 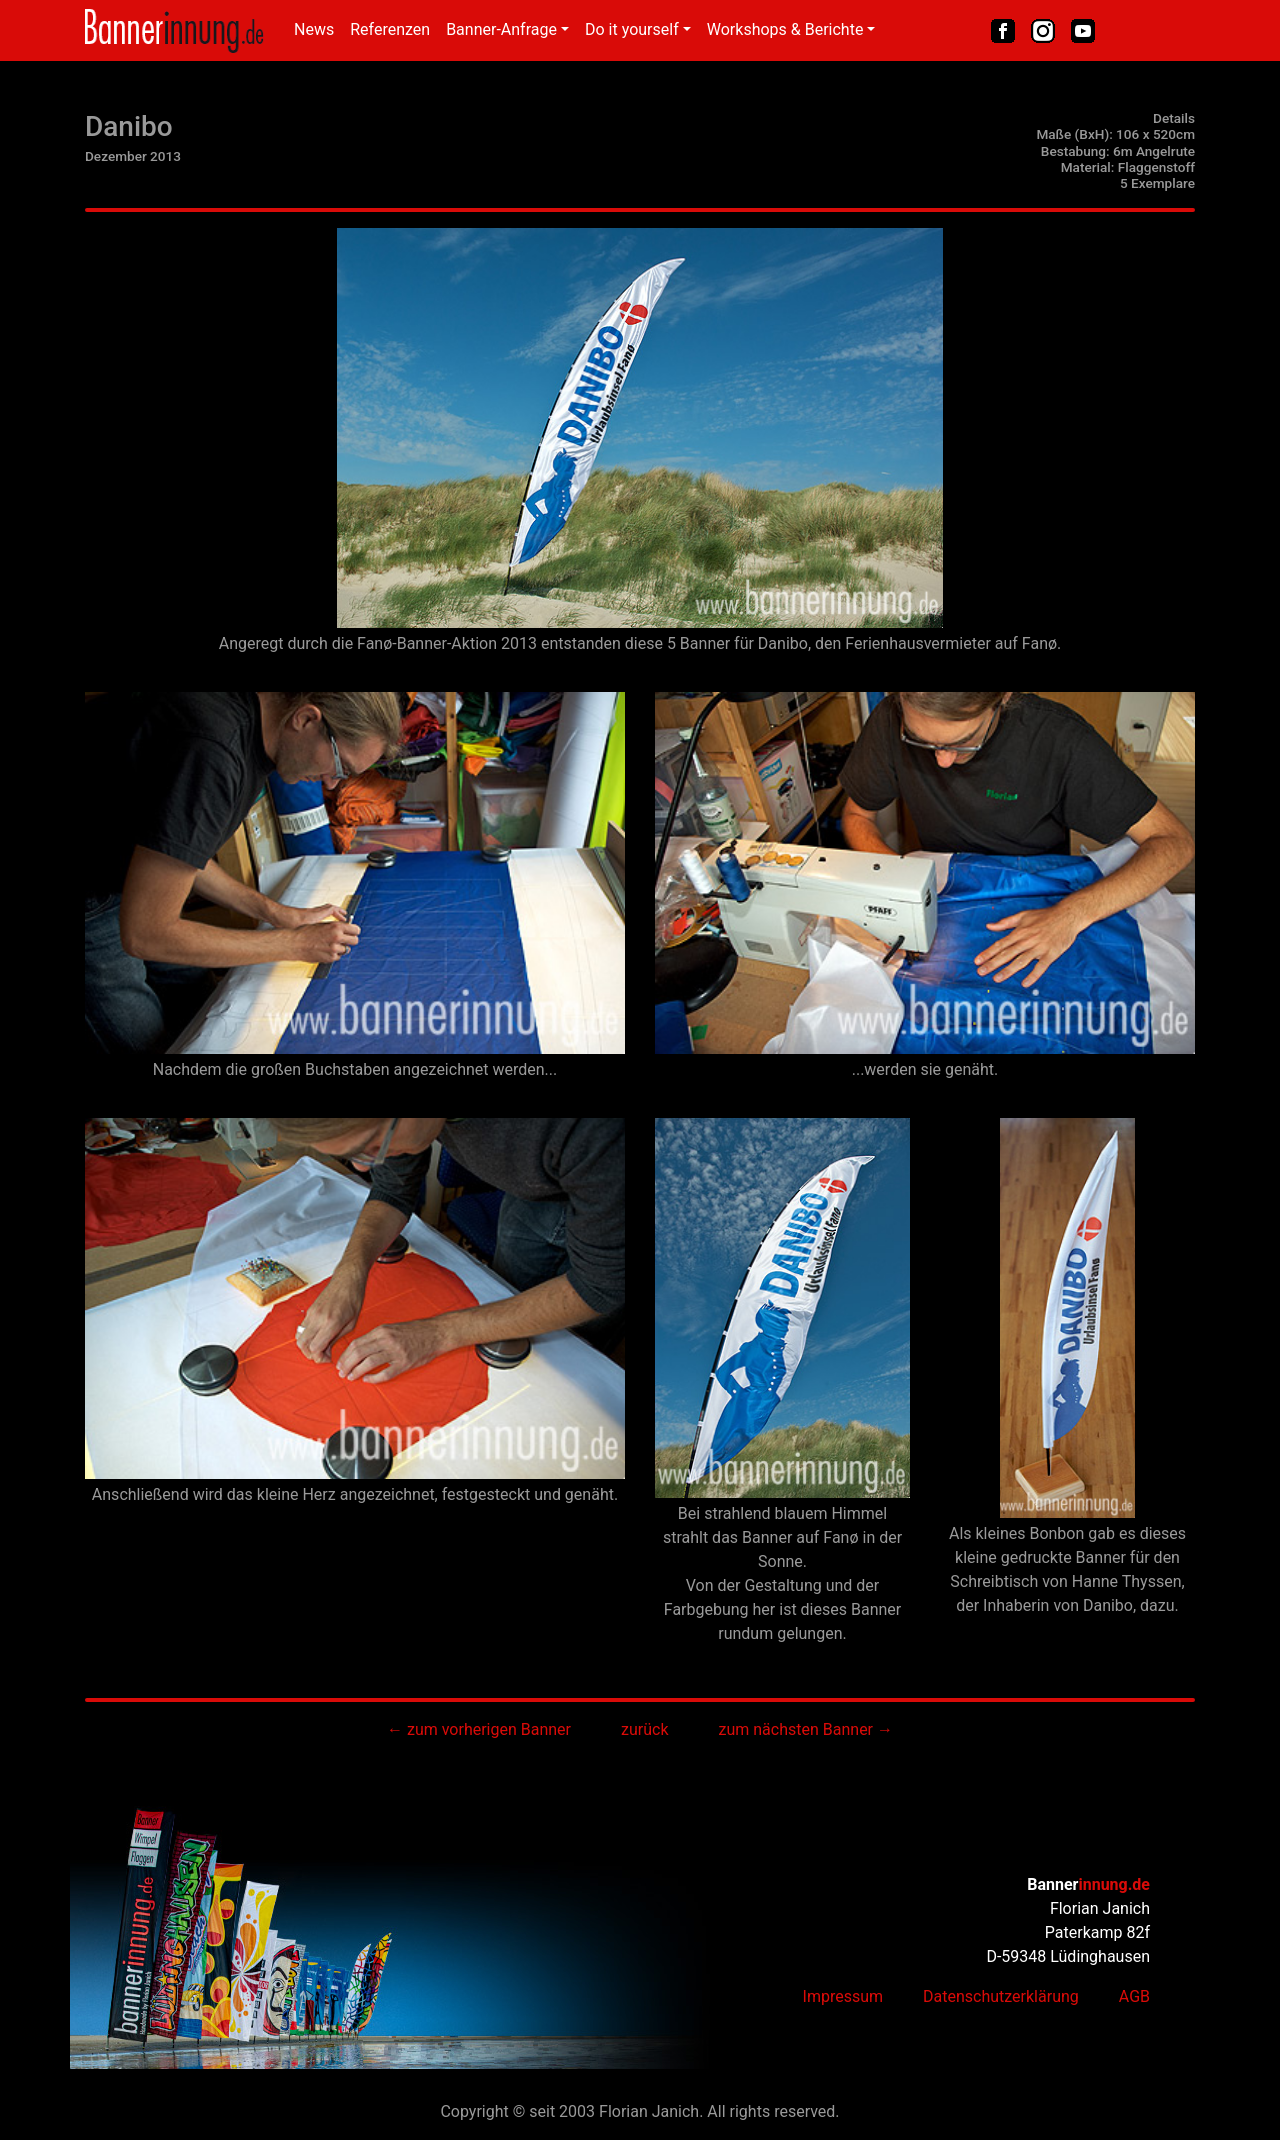 What do you see at coordinates (1001, 1996) in the screenshot?
I see `Datenschutzerklärung` at bounding box center [1001, 1996].